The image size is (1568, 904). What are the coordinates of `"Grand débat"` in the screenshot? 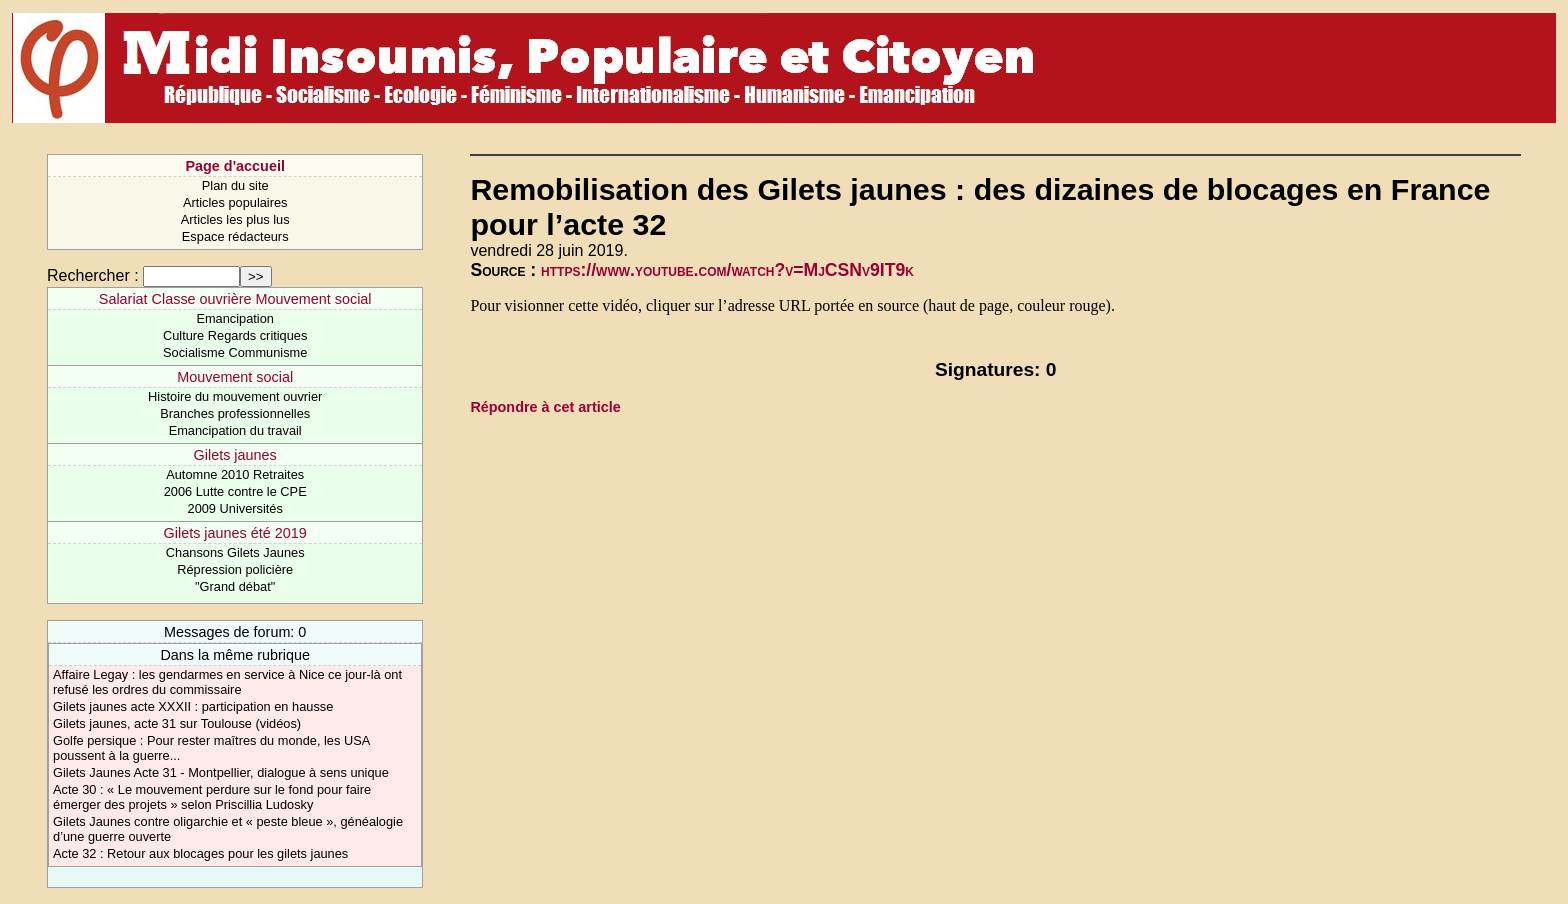 It's located at (235, 586).